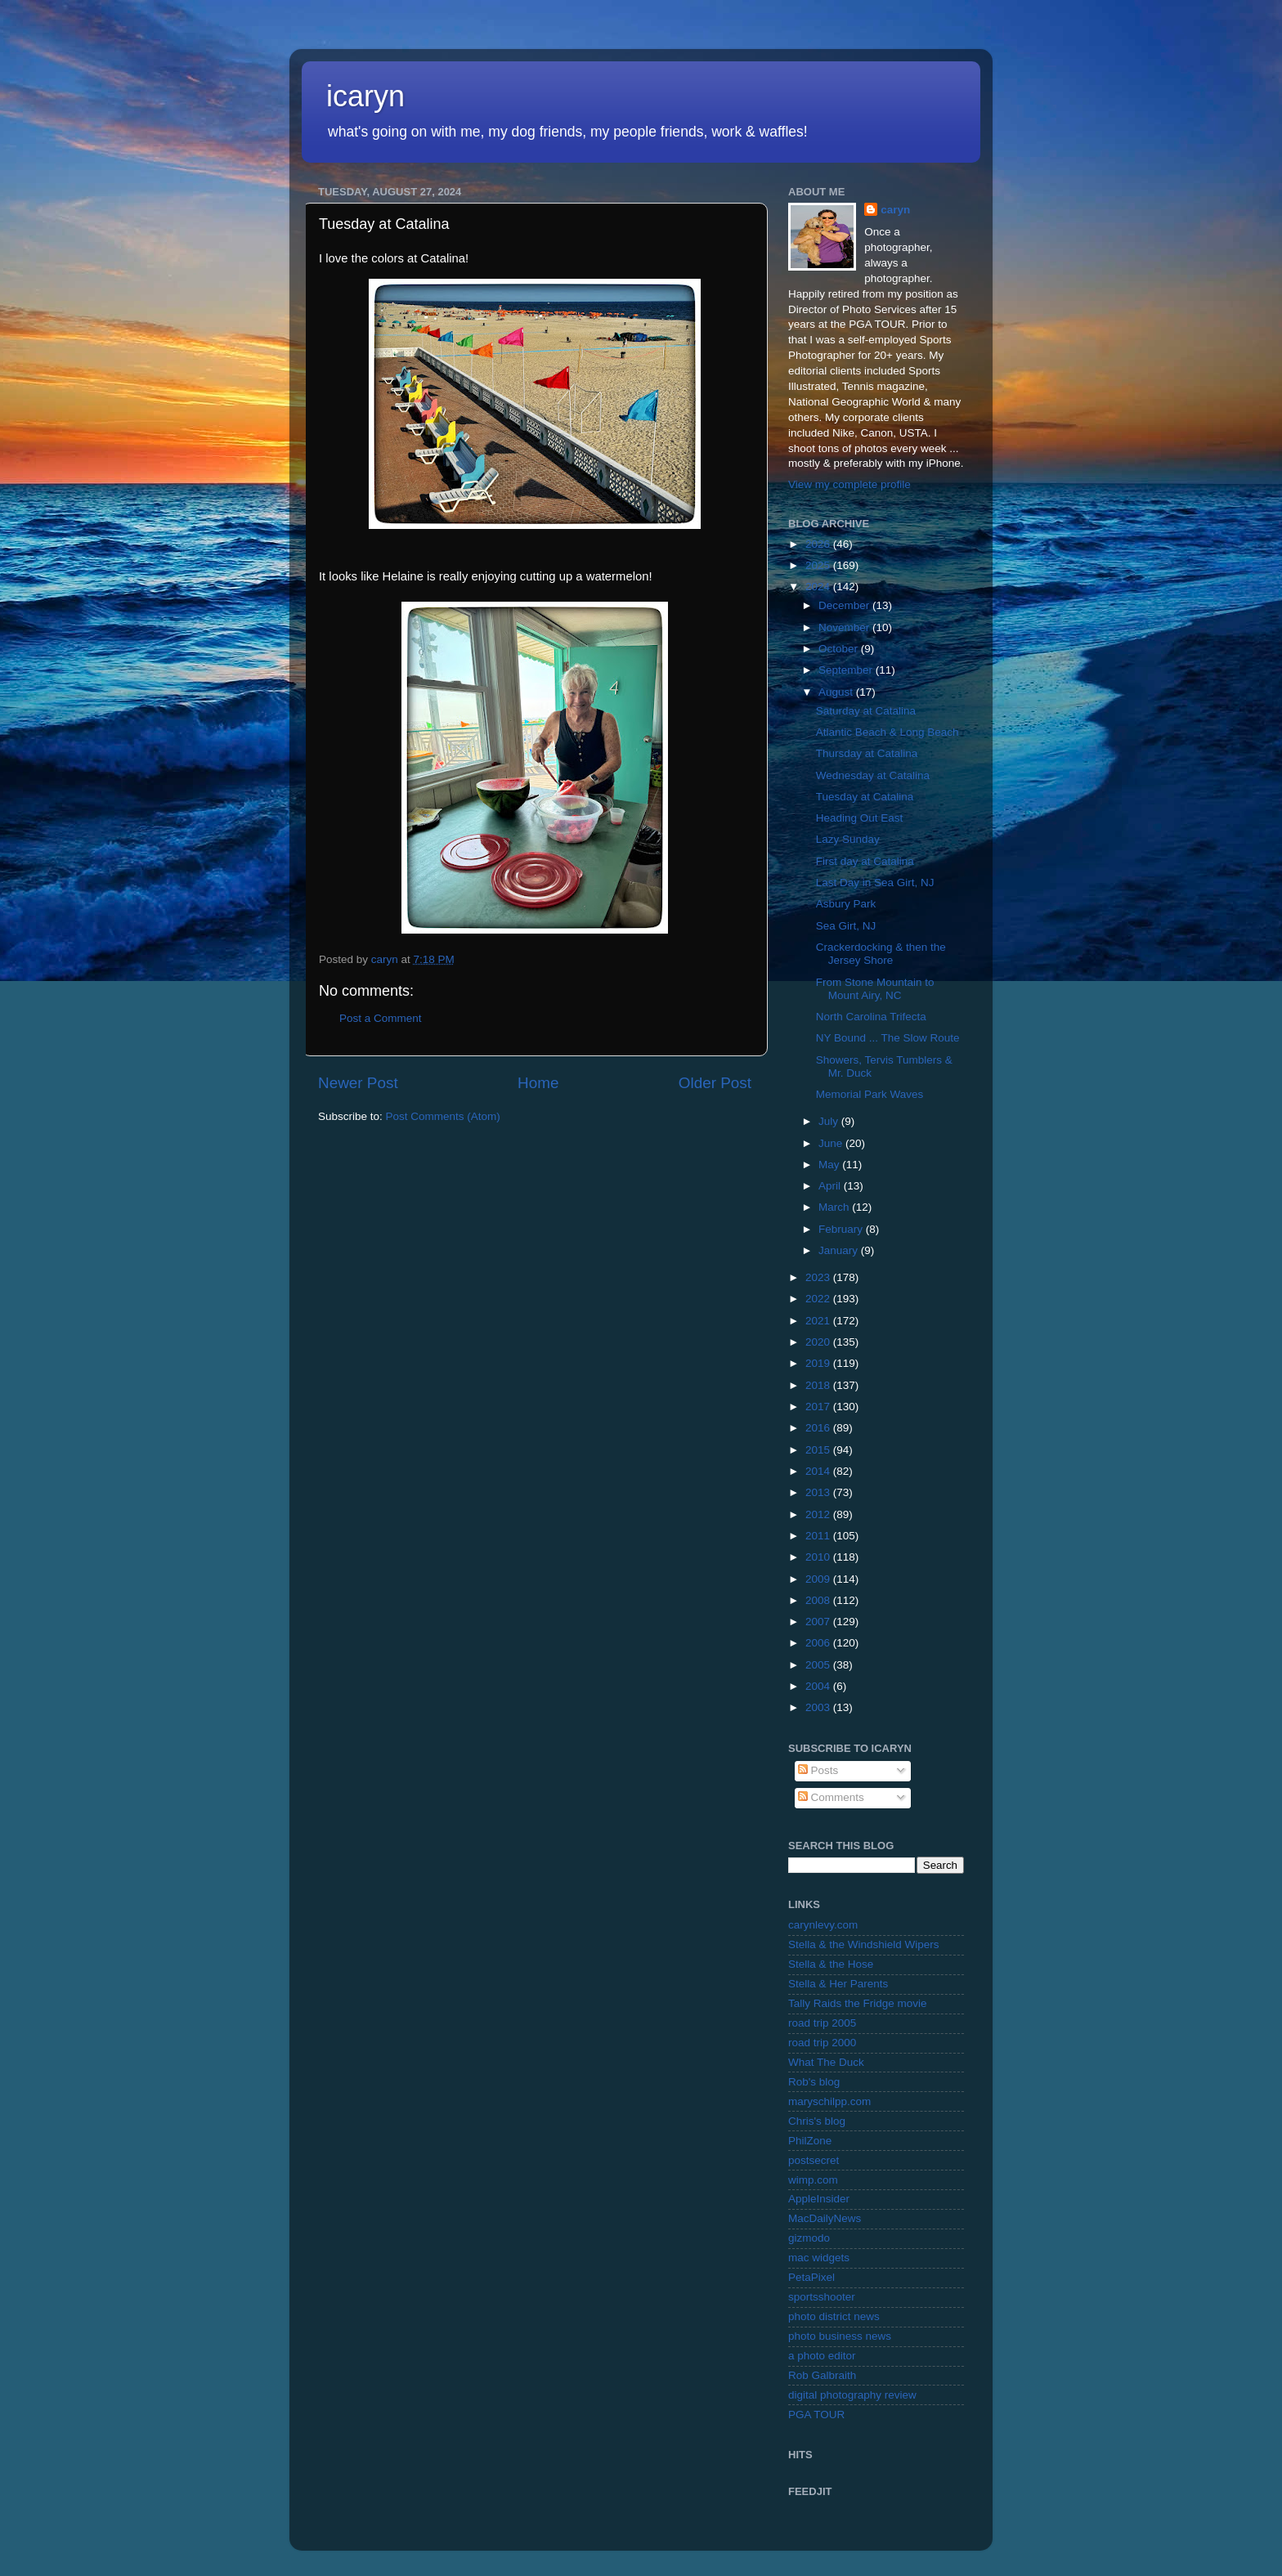 This screenshot has height=2576, width=1282. Describe the element at coordinates (365, 96) in the screenshot. I see `icaryn` at that location.